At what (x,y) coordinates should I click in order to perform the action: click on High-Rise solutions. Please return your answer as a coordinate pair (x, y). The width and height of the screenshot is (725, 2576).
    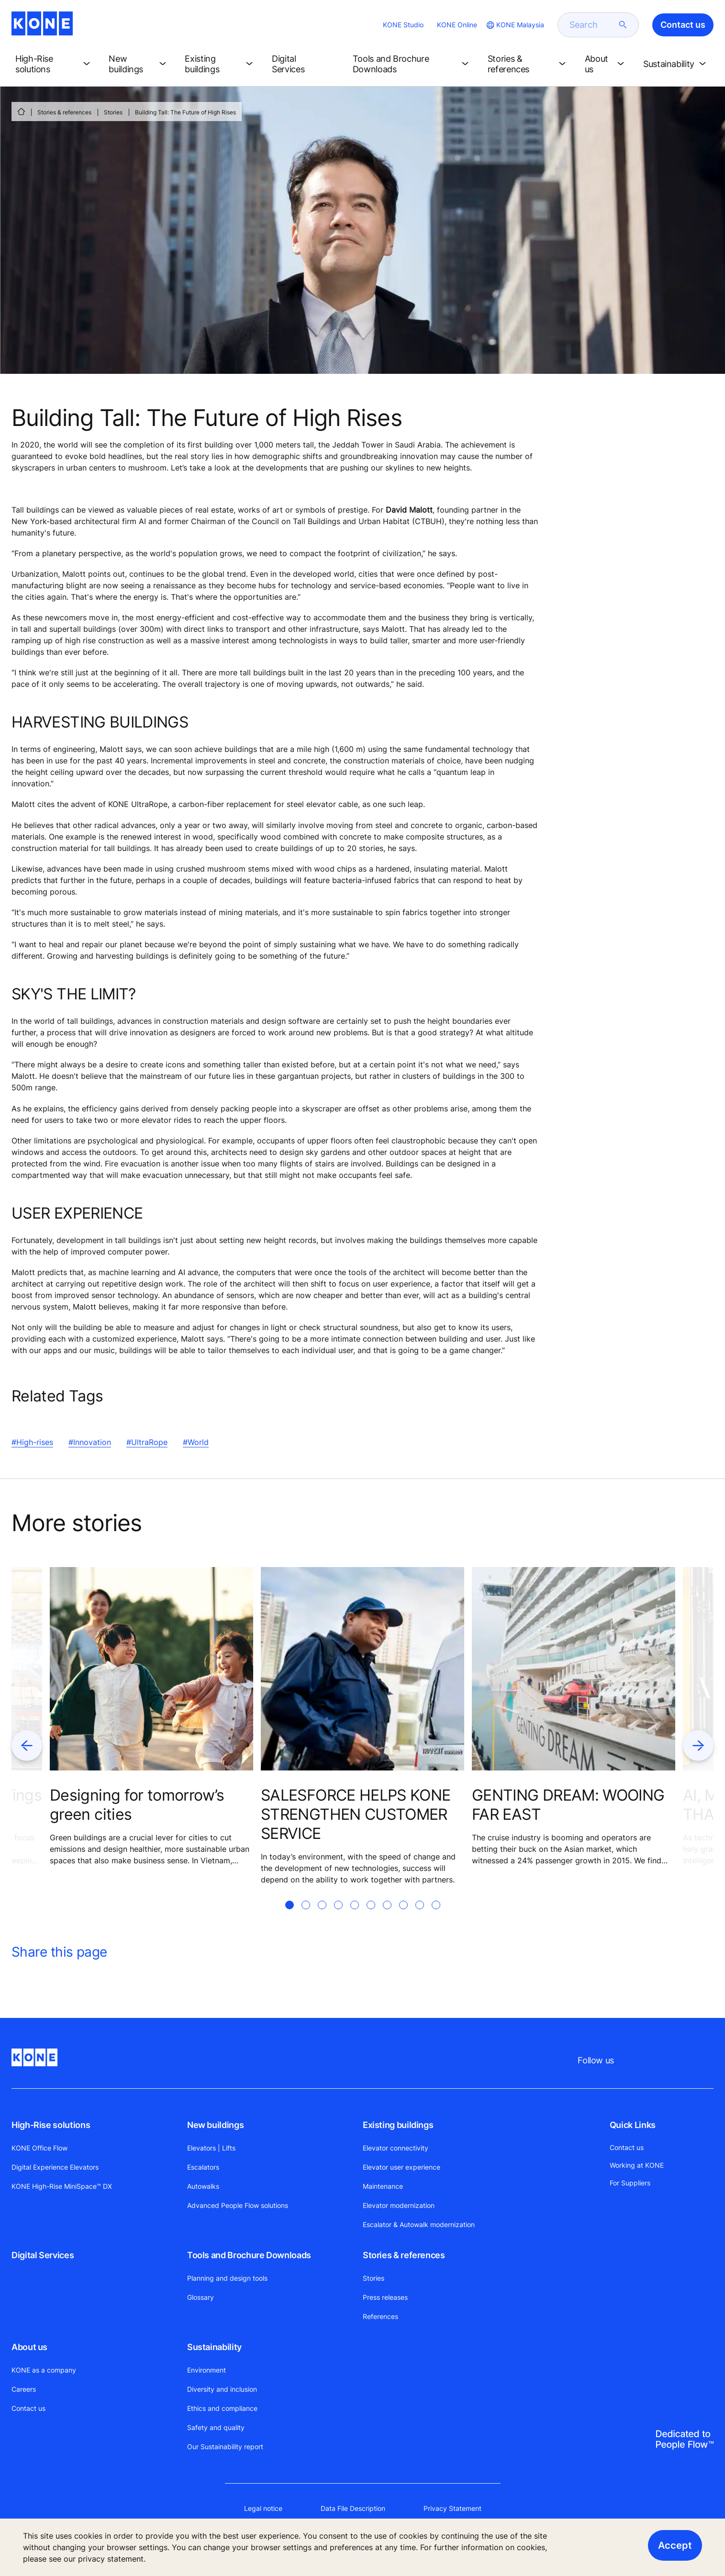
    Looking at the image, I should click on (50, 2125).